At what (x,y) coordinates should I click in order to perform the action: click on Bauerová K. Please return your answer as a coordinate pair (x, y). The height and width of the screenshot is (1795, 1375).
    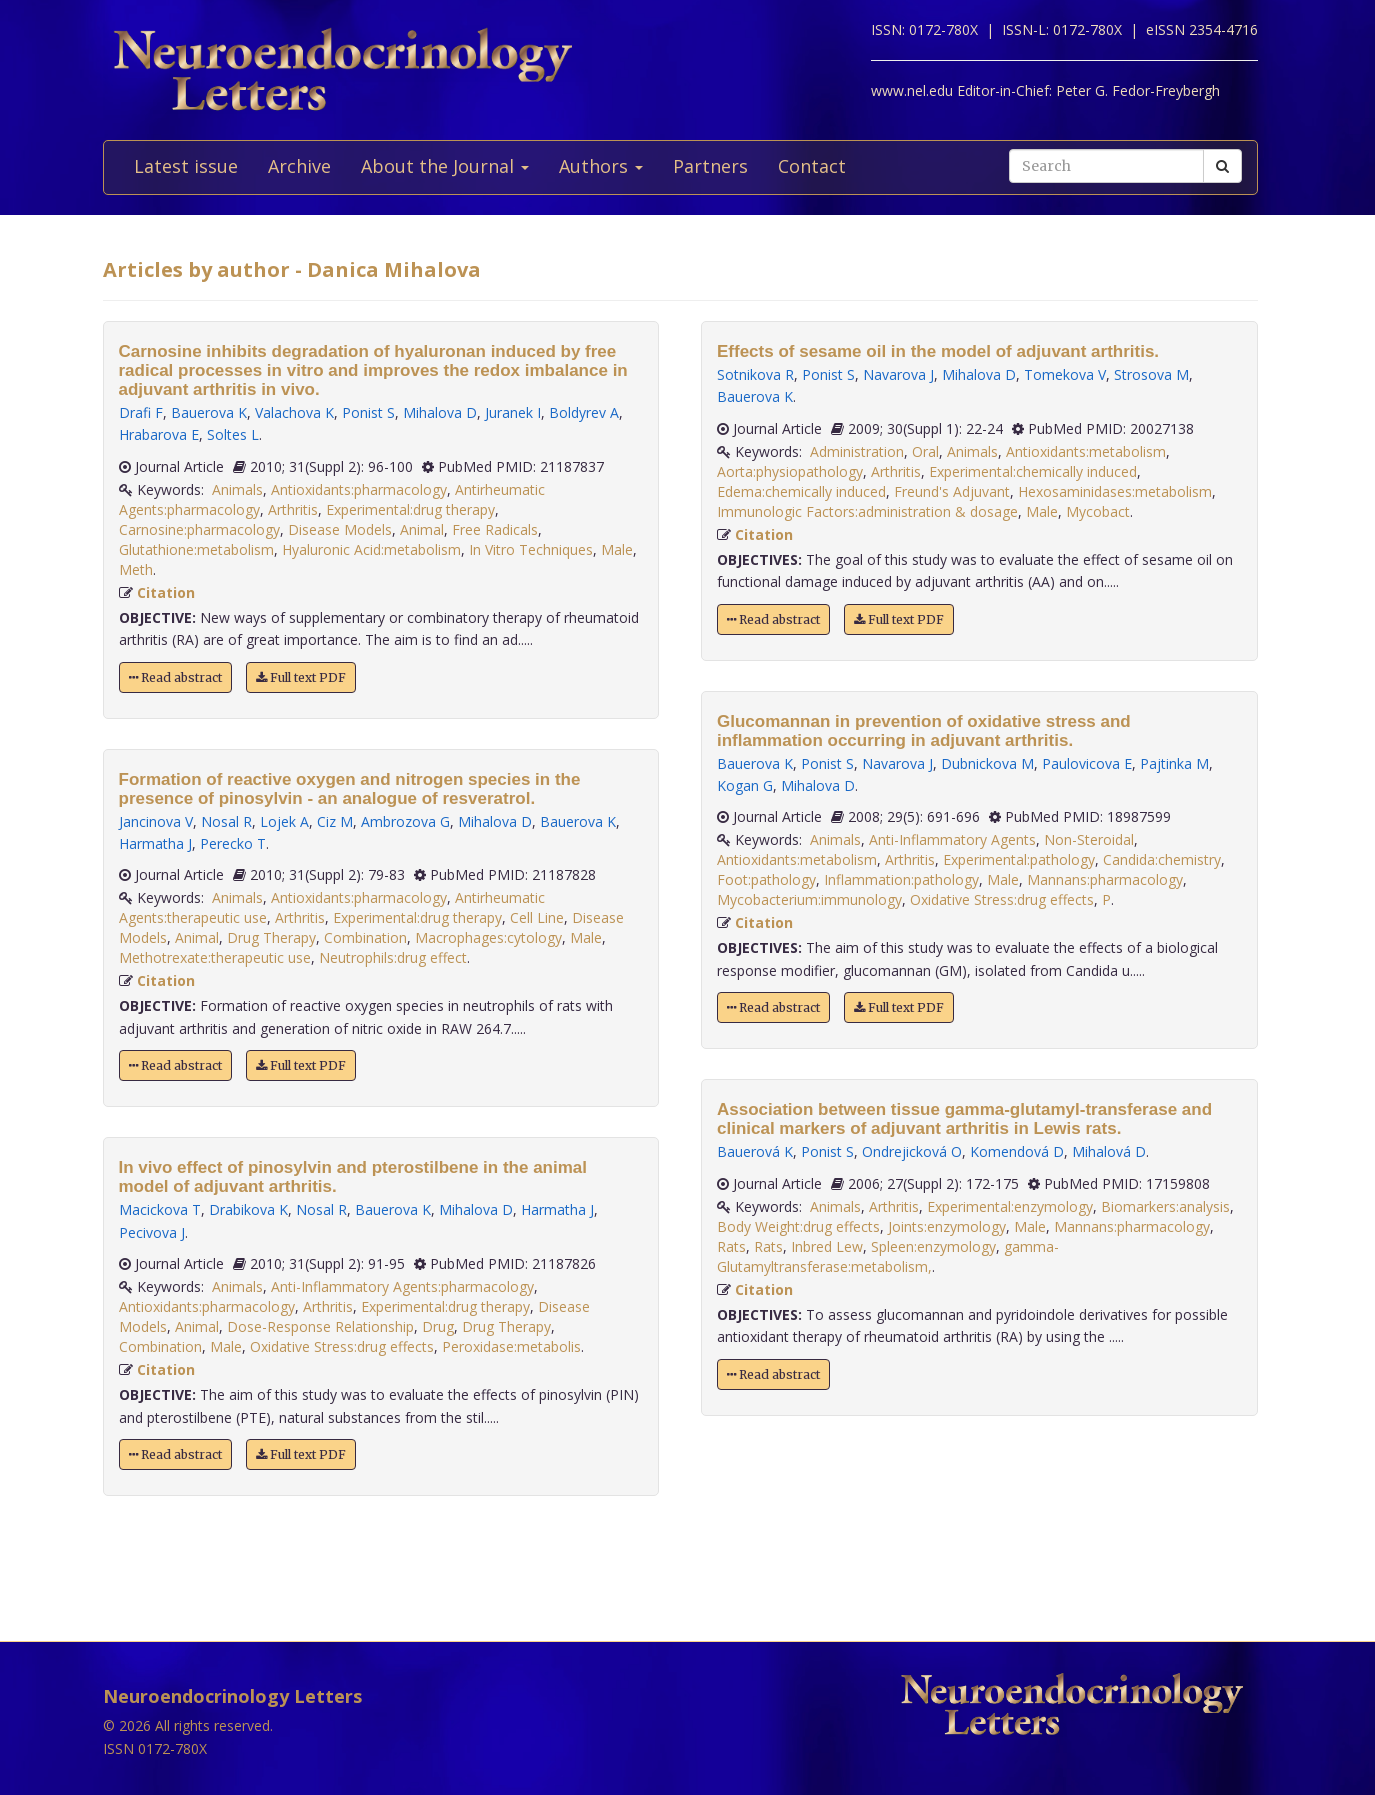
    Looking at the image, I should click on (755, 1151).